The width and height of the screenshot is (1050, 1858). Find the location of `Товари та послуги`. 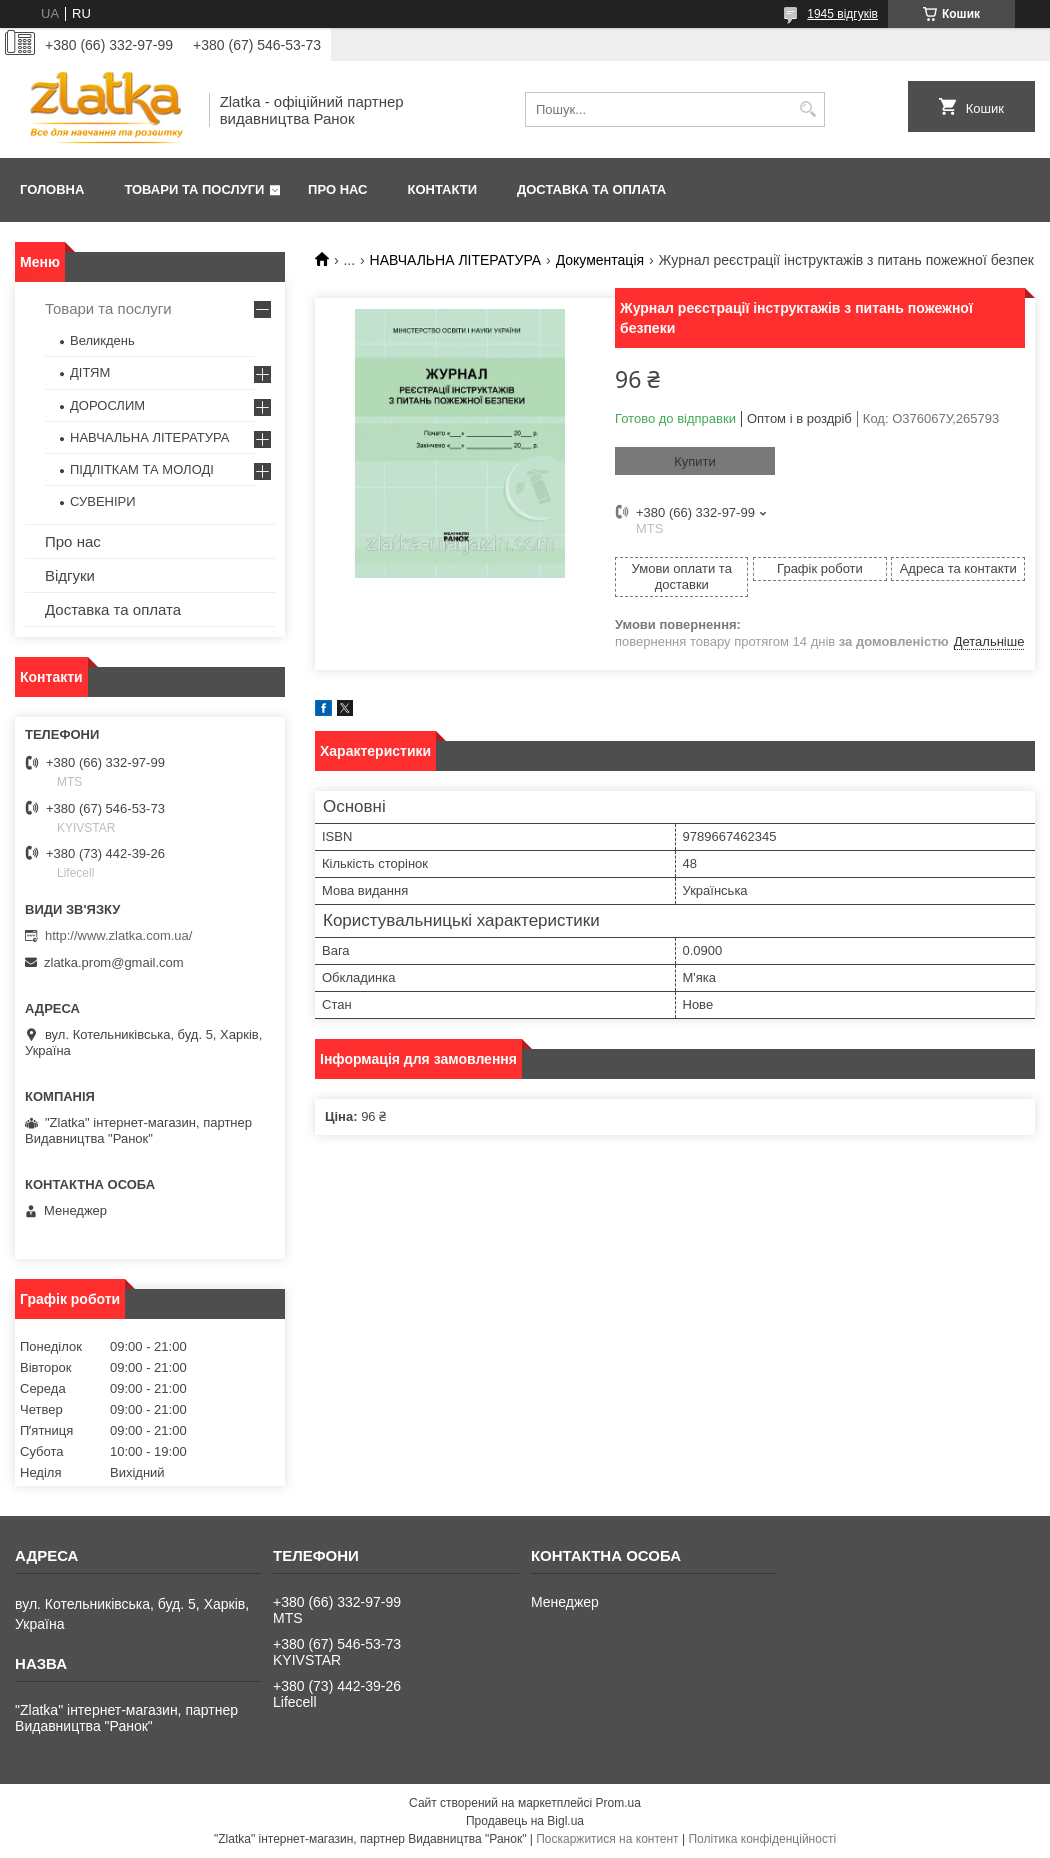

Товари та послуги is located at coordinates (194, 189).